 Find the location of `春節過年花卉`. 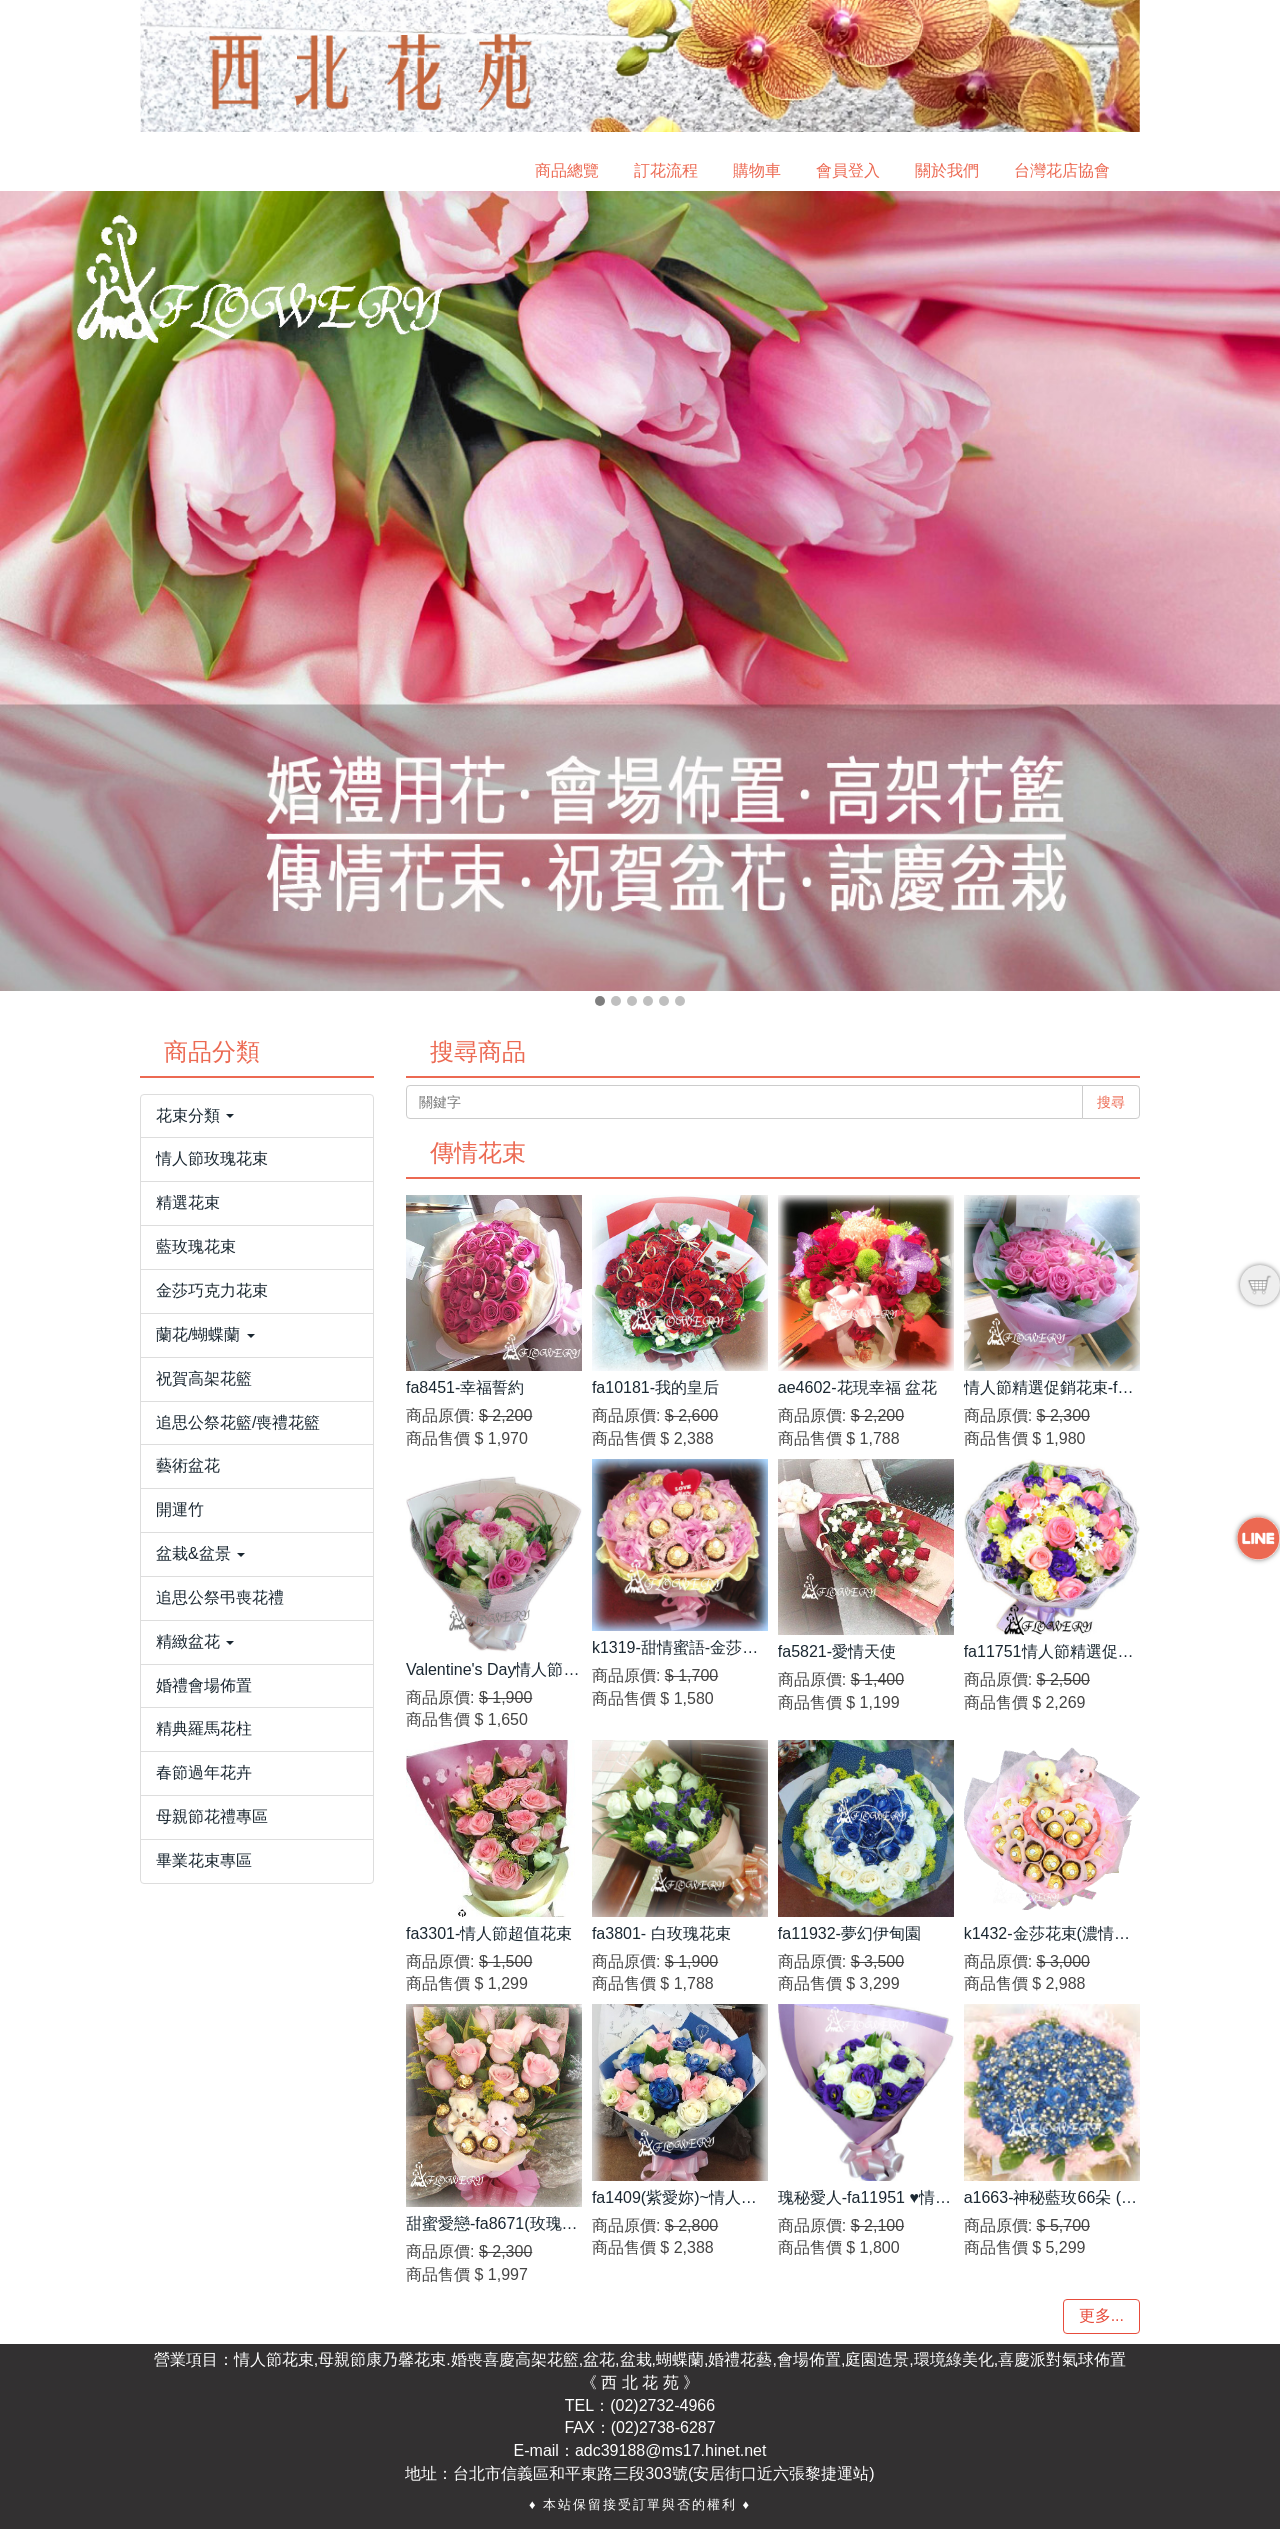

春節過年花卉 is located at coordinates (204, 1772).